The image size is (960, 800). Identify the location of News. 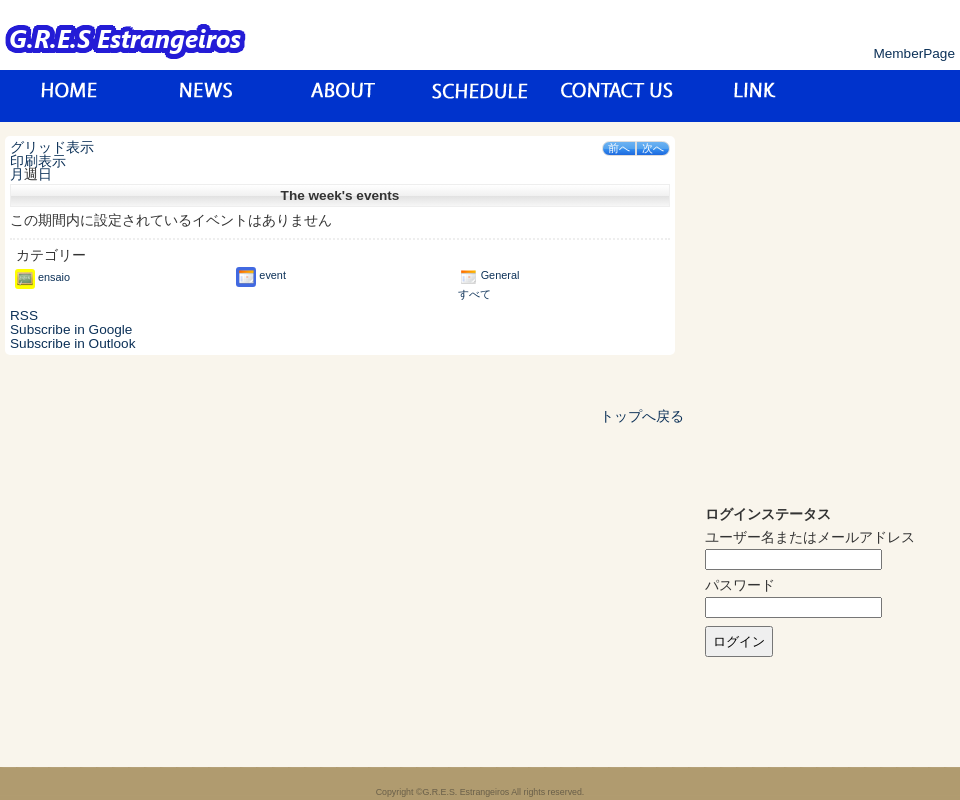
(206, 96).